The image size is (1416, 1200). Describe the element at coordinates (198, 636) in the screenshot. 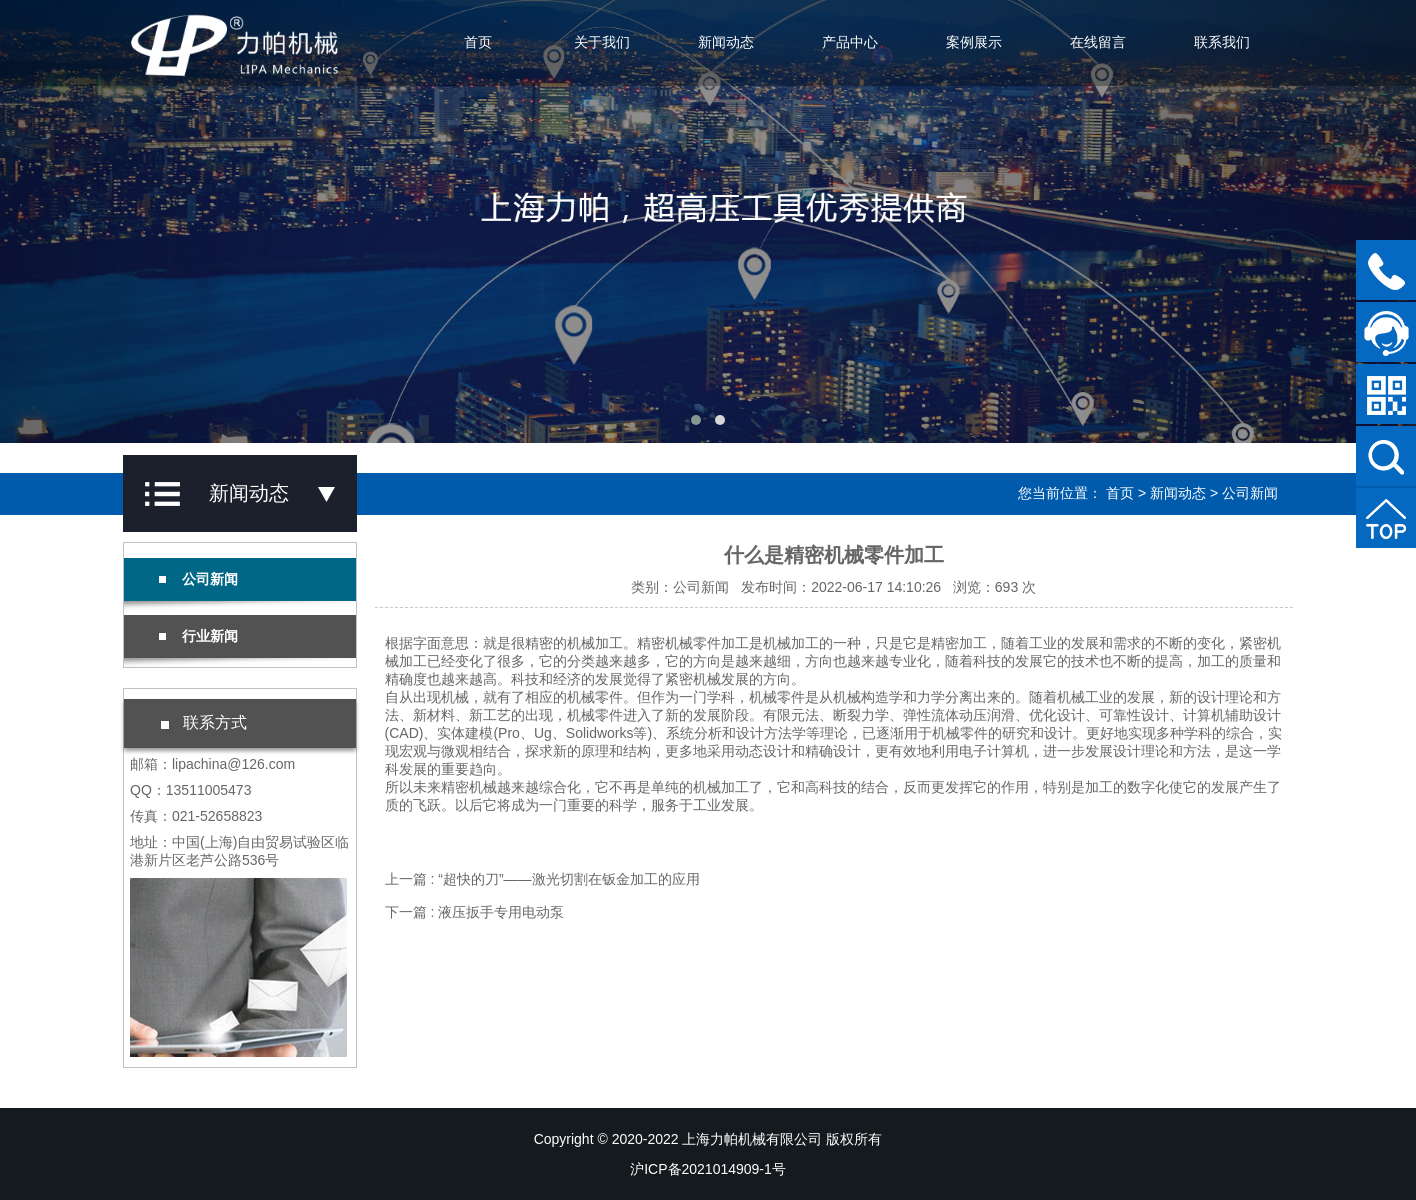

I see `行业新闻` at that location.